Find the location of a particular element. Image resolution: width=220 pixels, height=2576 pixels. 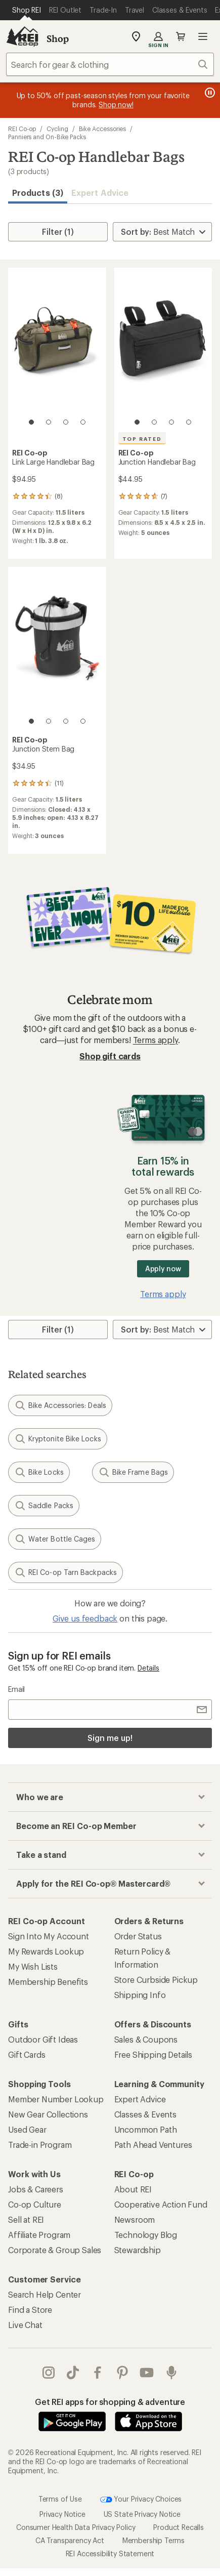

Apply now is located at coordinates (163, 1268).